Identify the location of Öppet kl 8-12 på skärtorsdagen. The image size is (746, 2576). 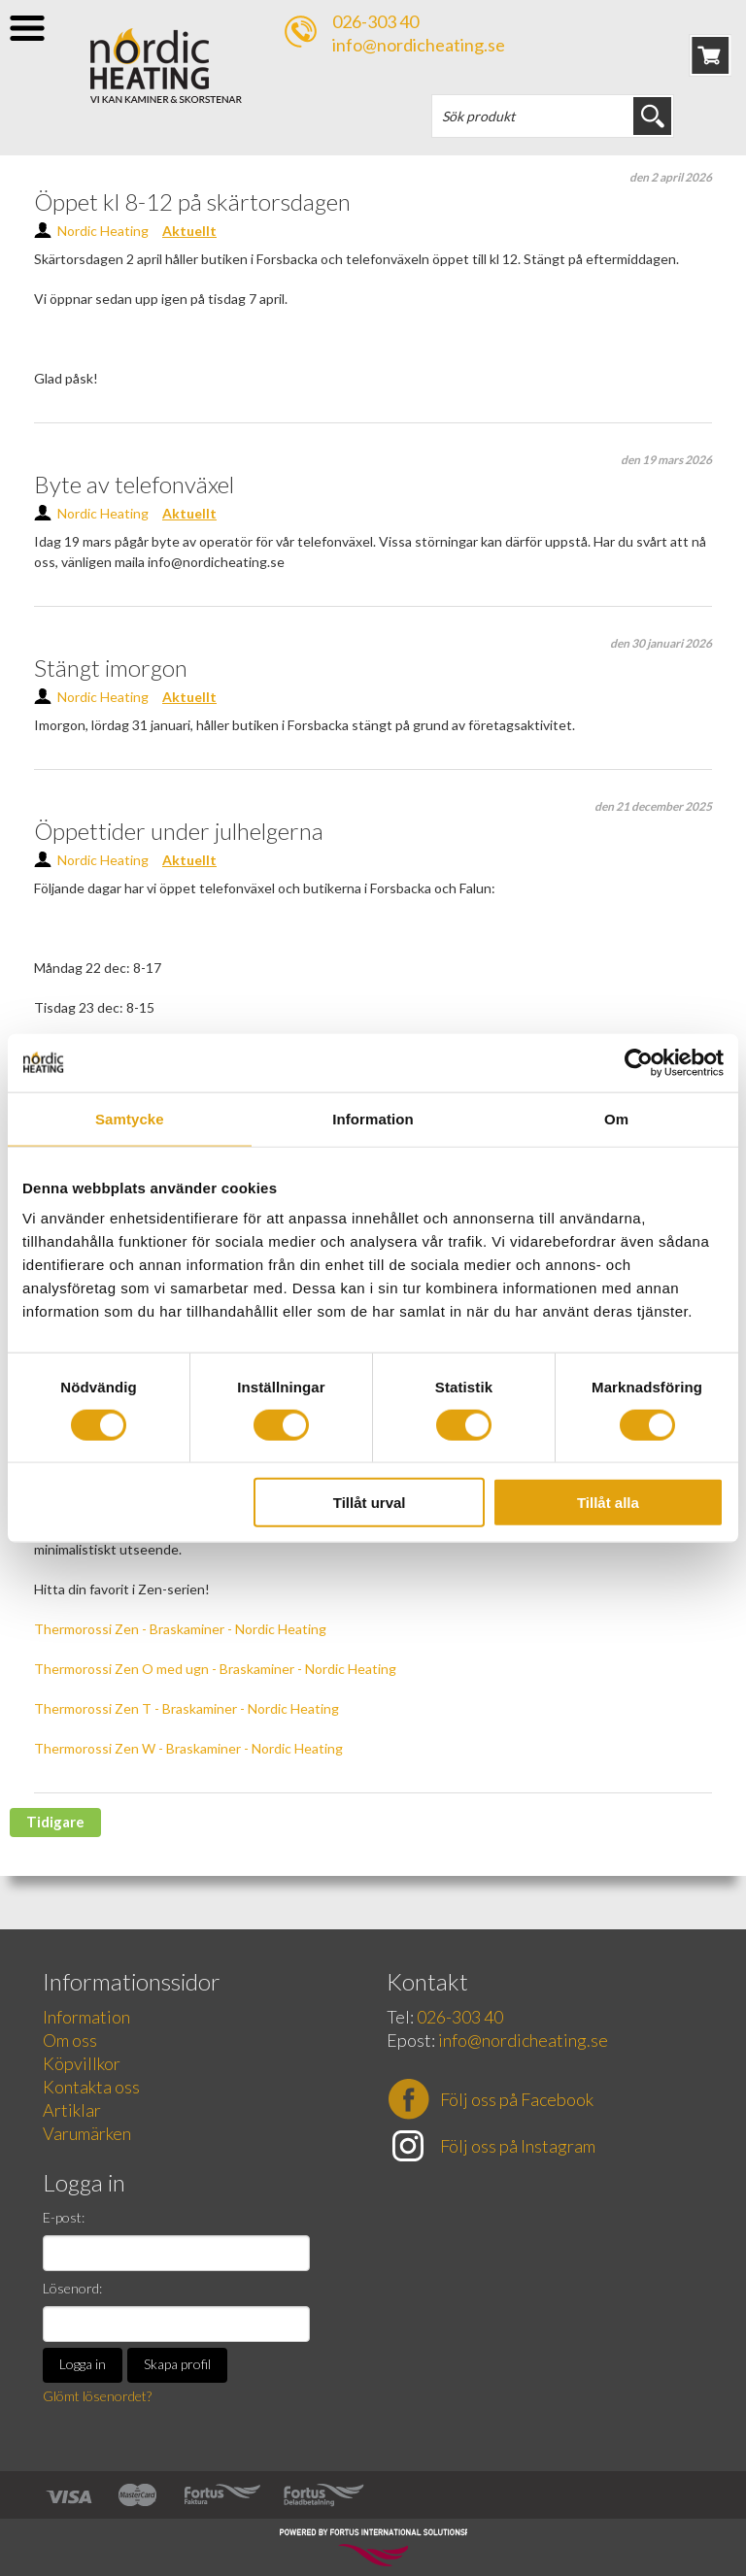
(192, 201).